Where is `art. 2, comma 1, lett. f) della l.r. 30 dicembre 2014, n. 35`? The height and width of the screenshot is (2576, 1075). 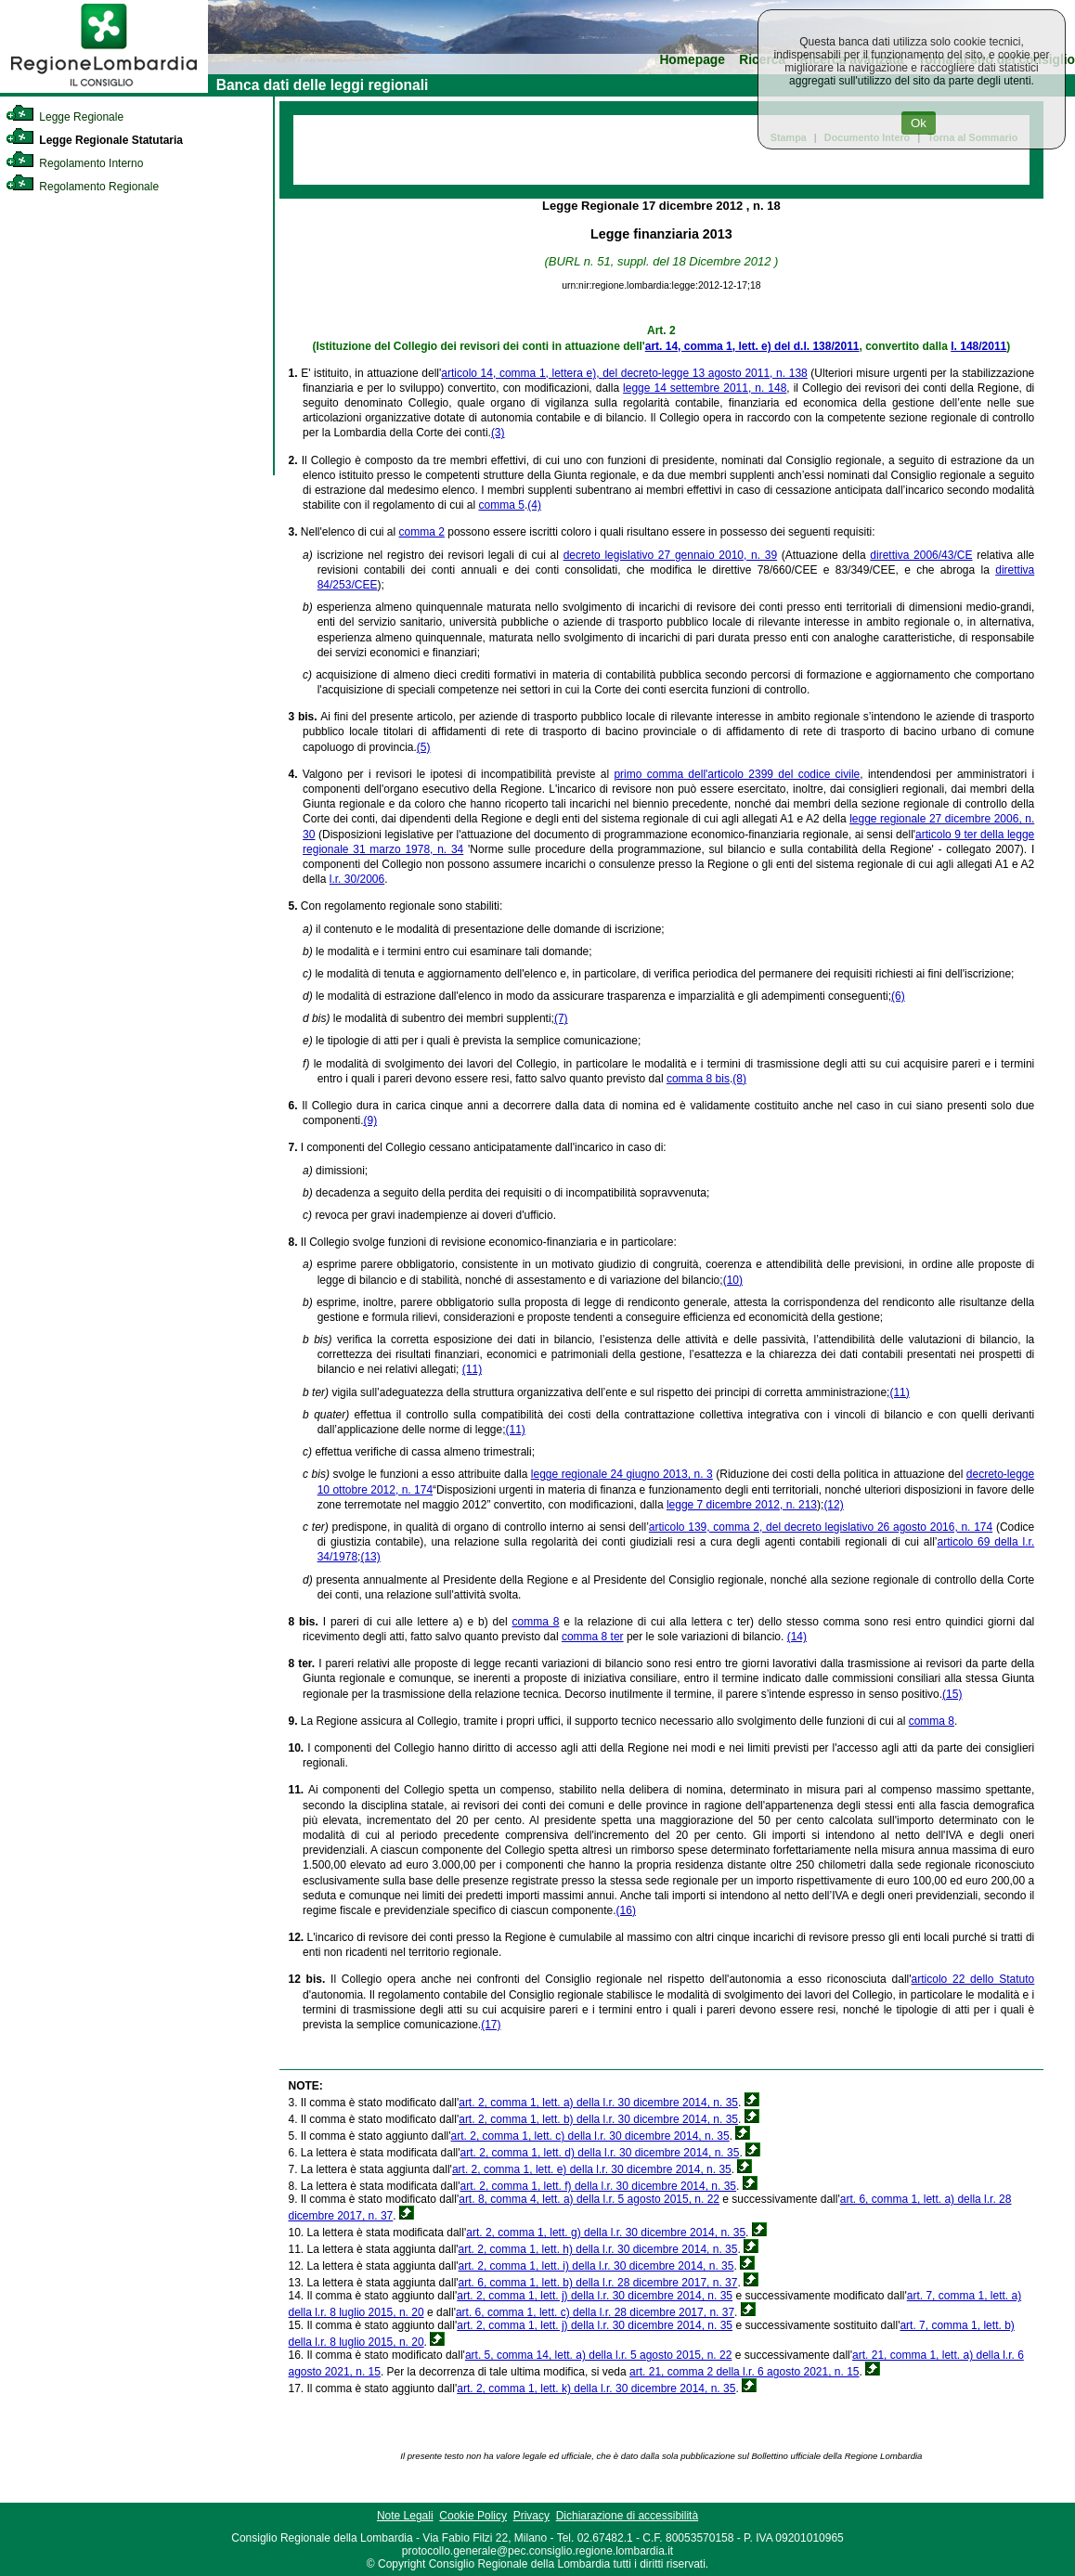 art. 2, comma 1, lett. f) della l.r. 30 dicembre 2014, n. 35 is located at coordinates (598, 2186).